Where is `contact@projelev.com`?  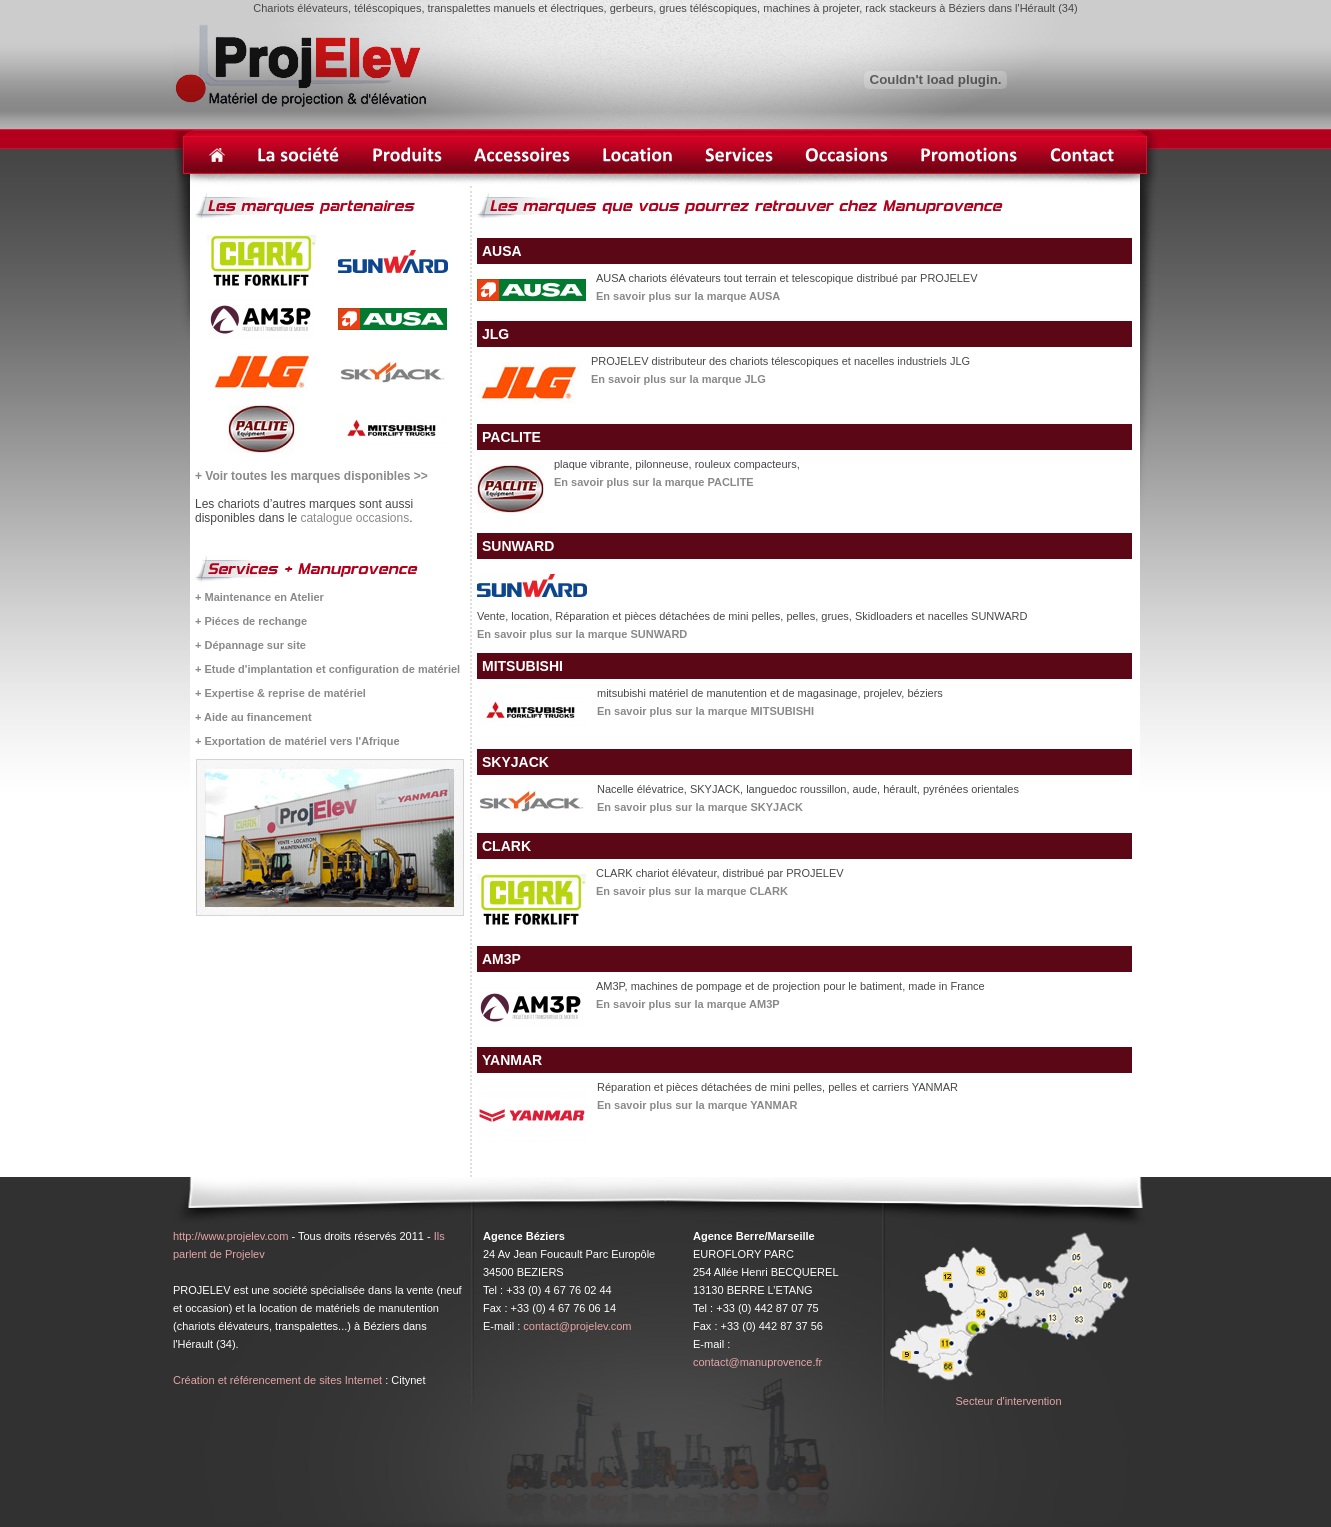 contact@projelev.com is located at coordinates (577, 1326).